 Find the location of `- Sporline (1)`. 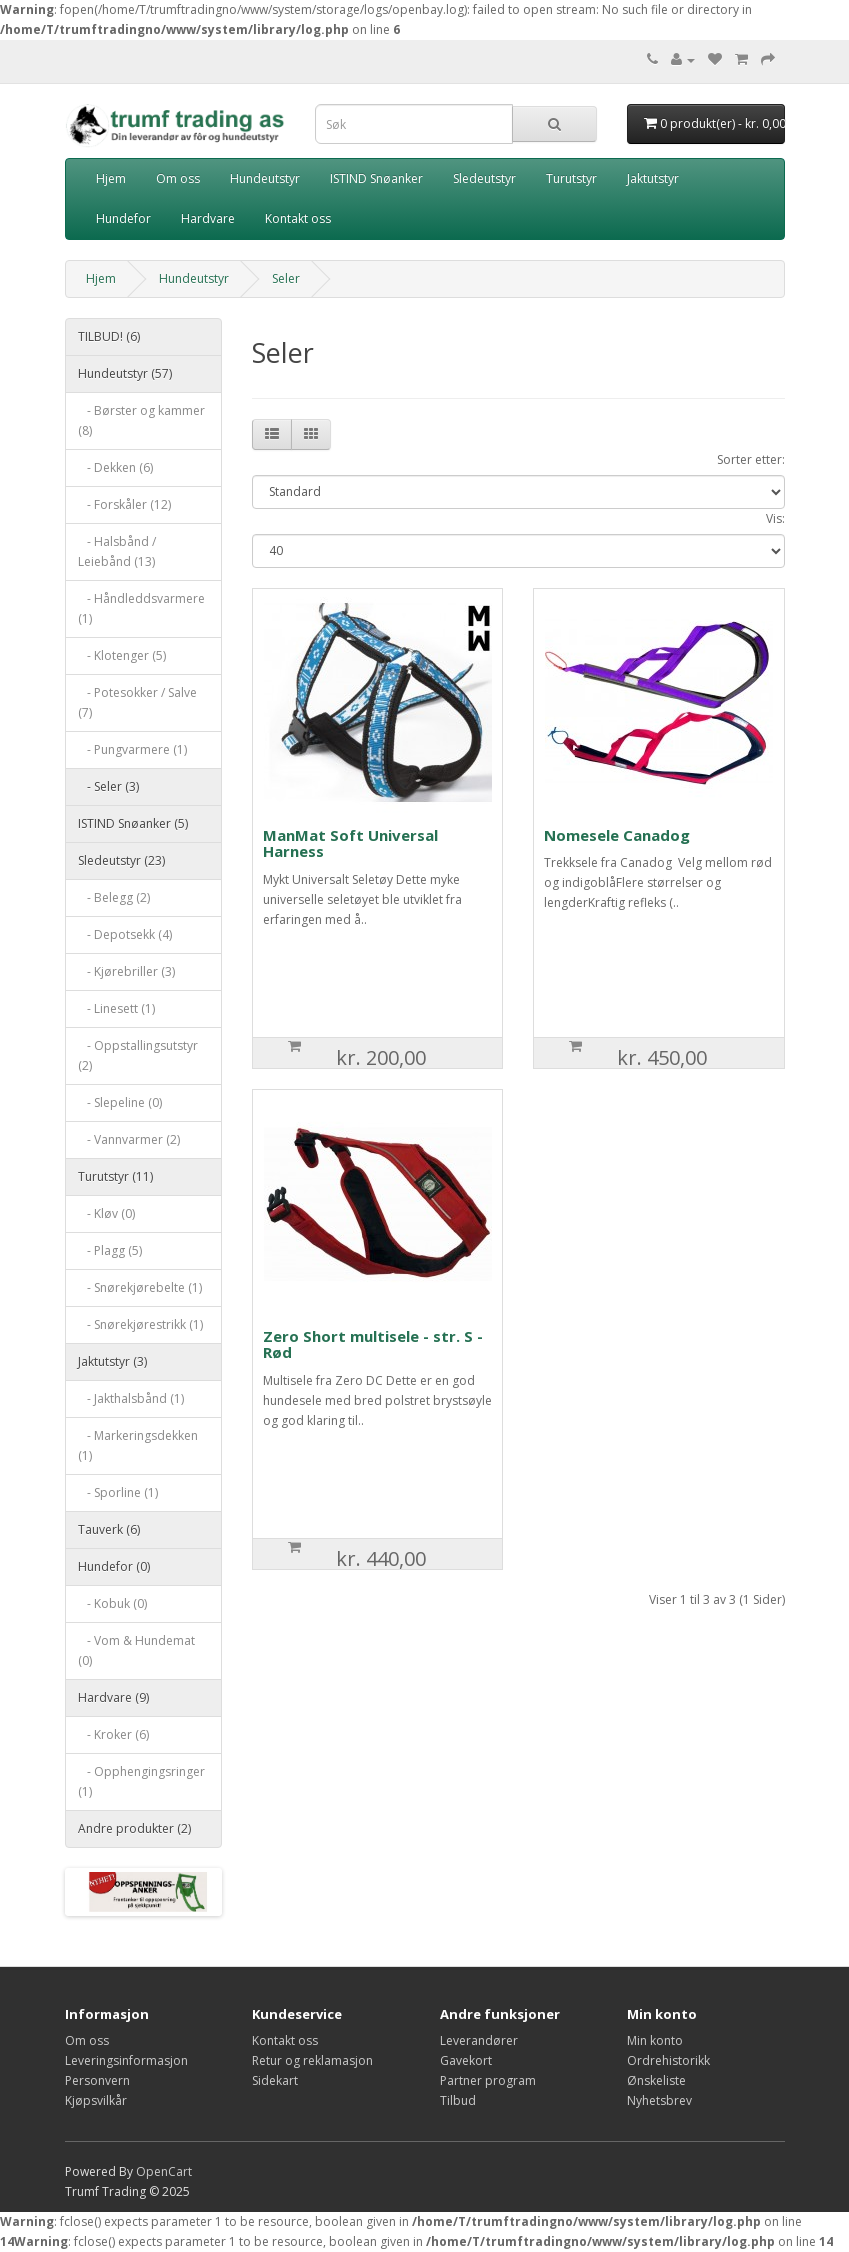

- Sporline (1) is located at coordinates (118, 1492).